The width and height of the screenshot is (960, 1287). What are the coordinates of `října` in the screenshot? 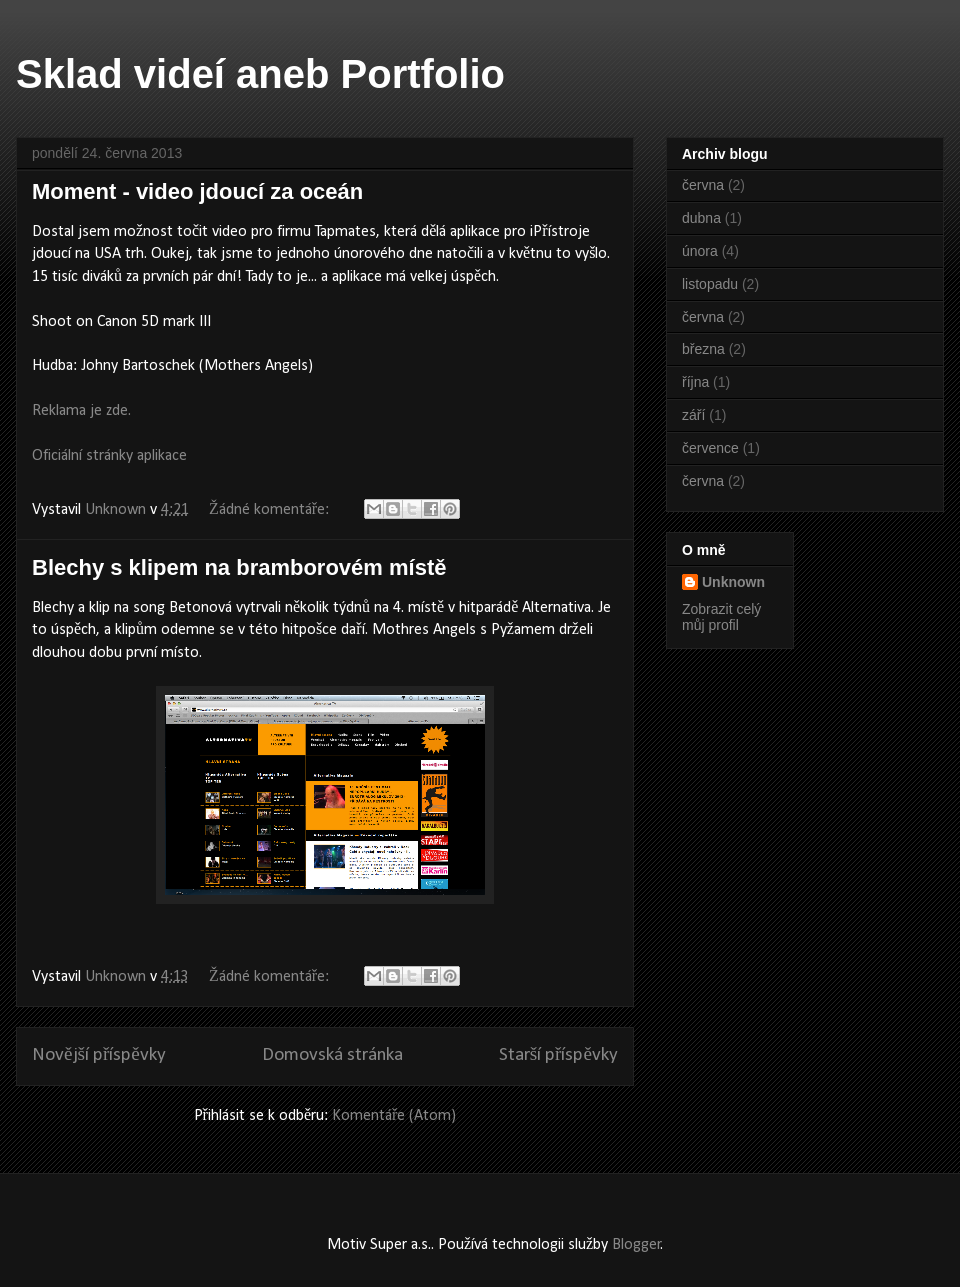 It's located at (695, 382).